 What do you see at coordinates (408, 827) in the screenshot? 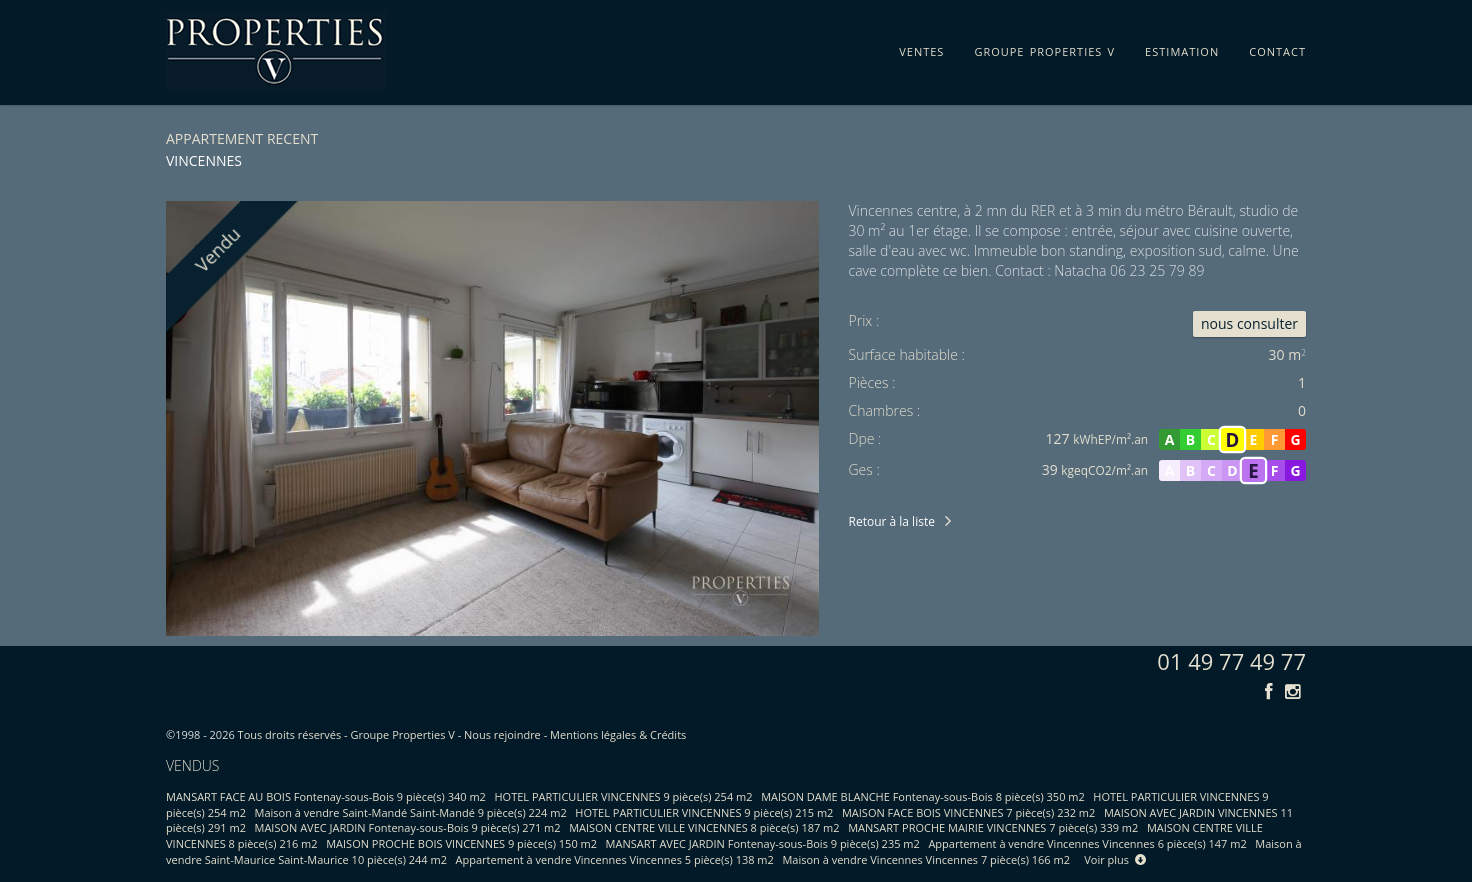
I see `MAISON AVEC JARDIN Fontenay-sous-Bois 9 pièce(s) 271 m2` at bounding box center [408, 827].